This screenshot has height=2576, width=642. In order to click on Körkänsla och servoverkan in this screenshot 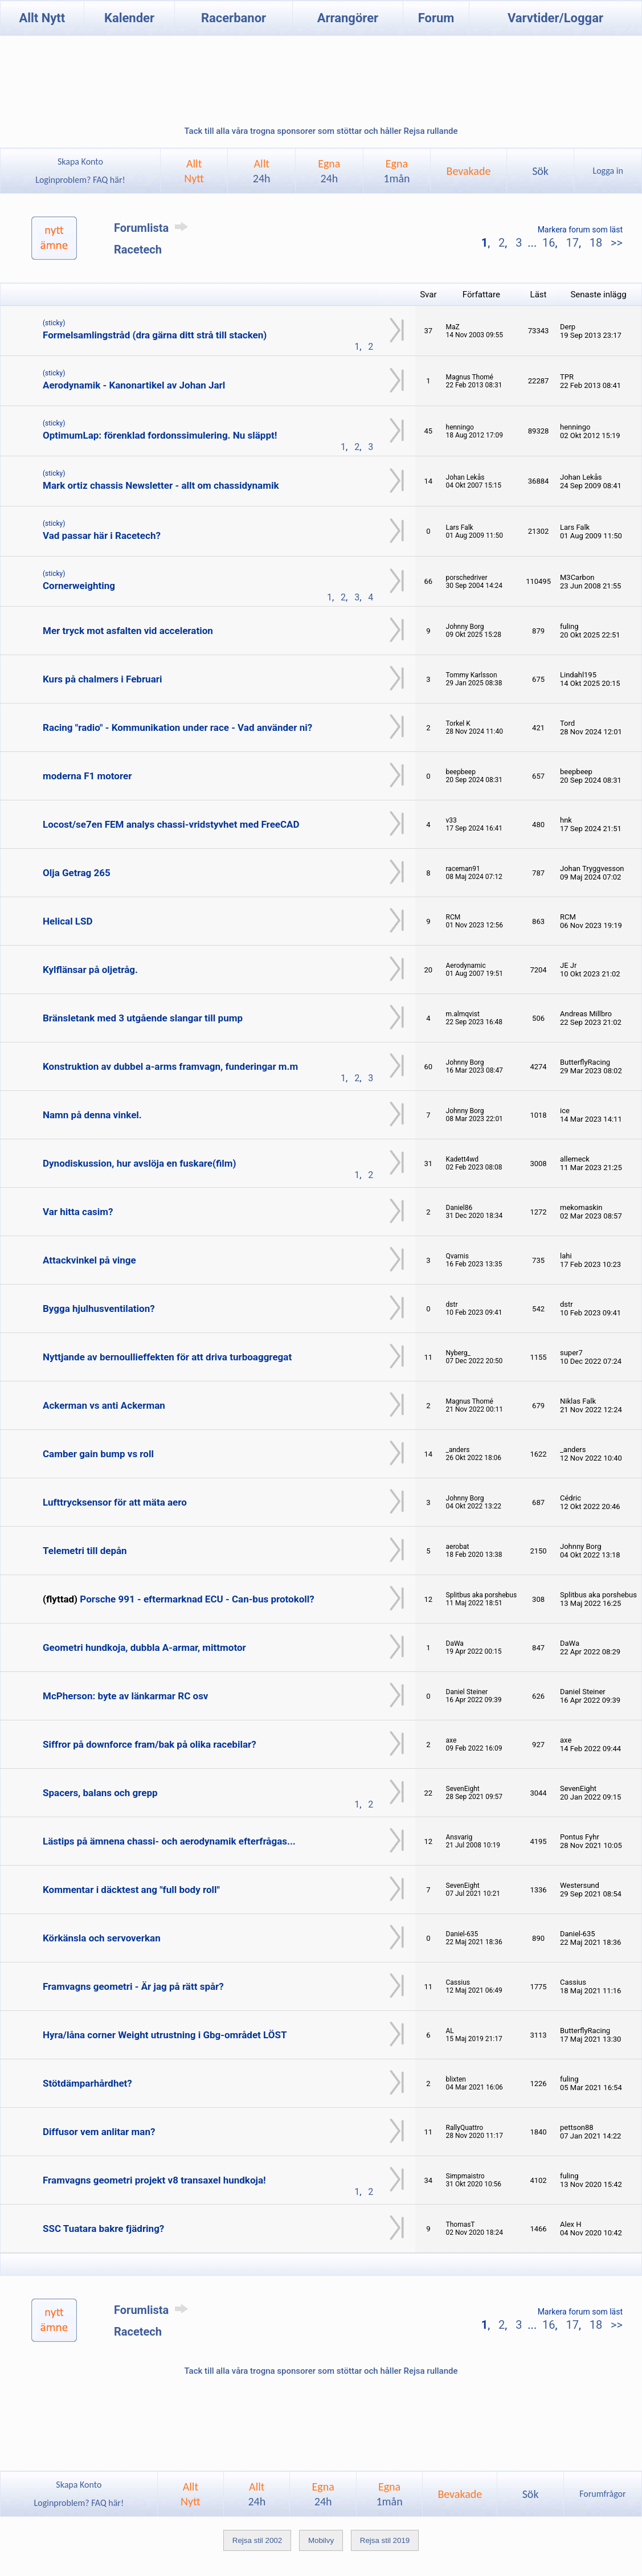, I will do `click(102, 1938)`.